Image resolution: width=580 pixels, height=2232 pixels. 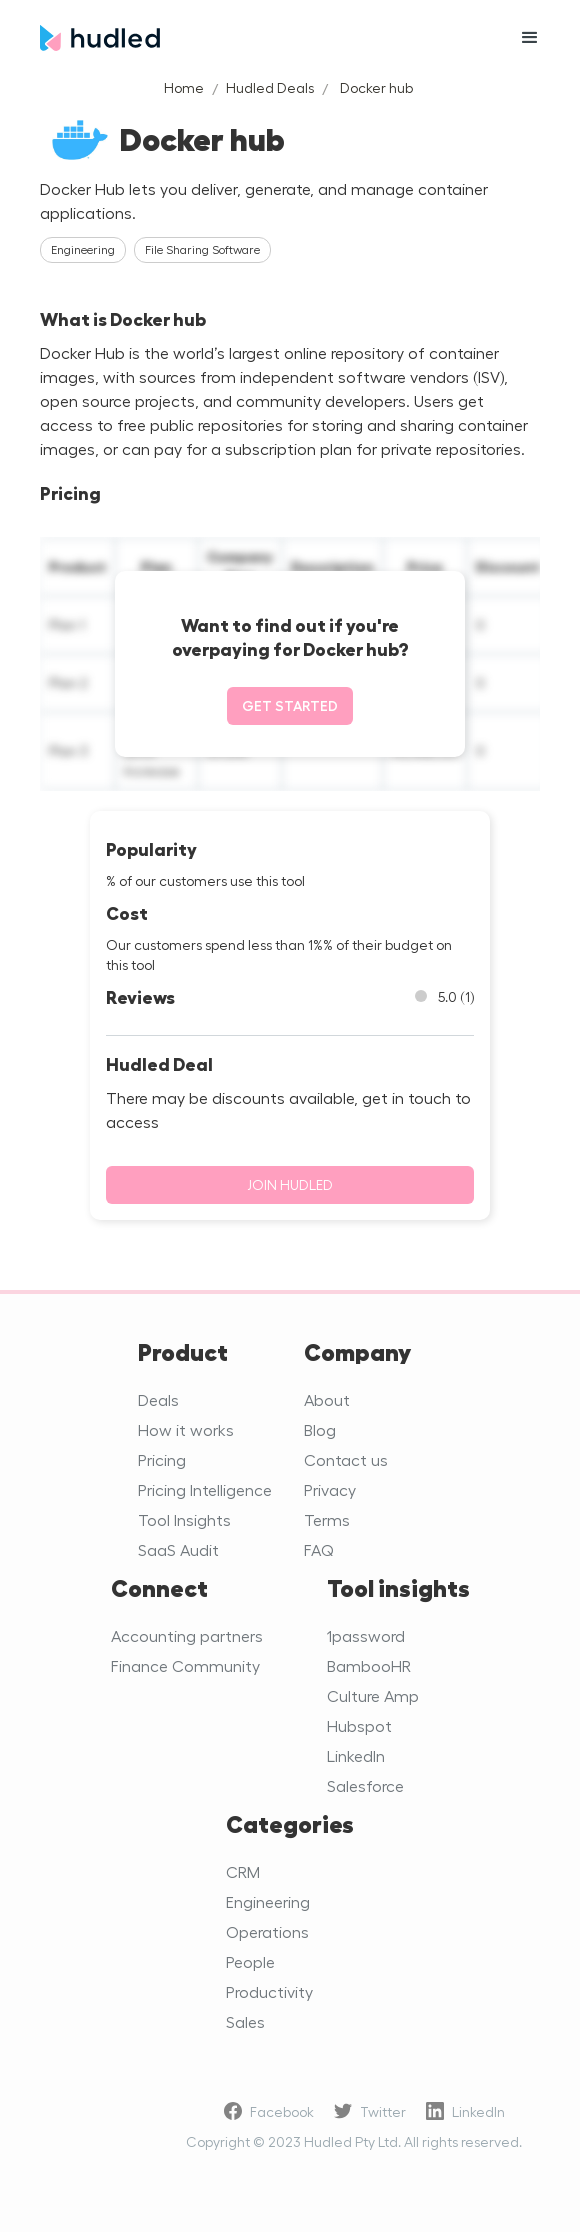 What do you see at coordinates (268, 1901) in the screenshot?
I see `Engineering` at bounding box center [268, 1901].